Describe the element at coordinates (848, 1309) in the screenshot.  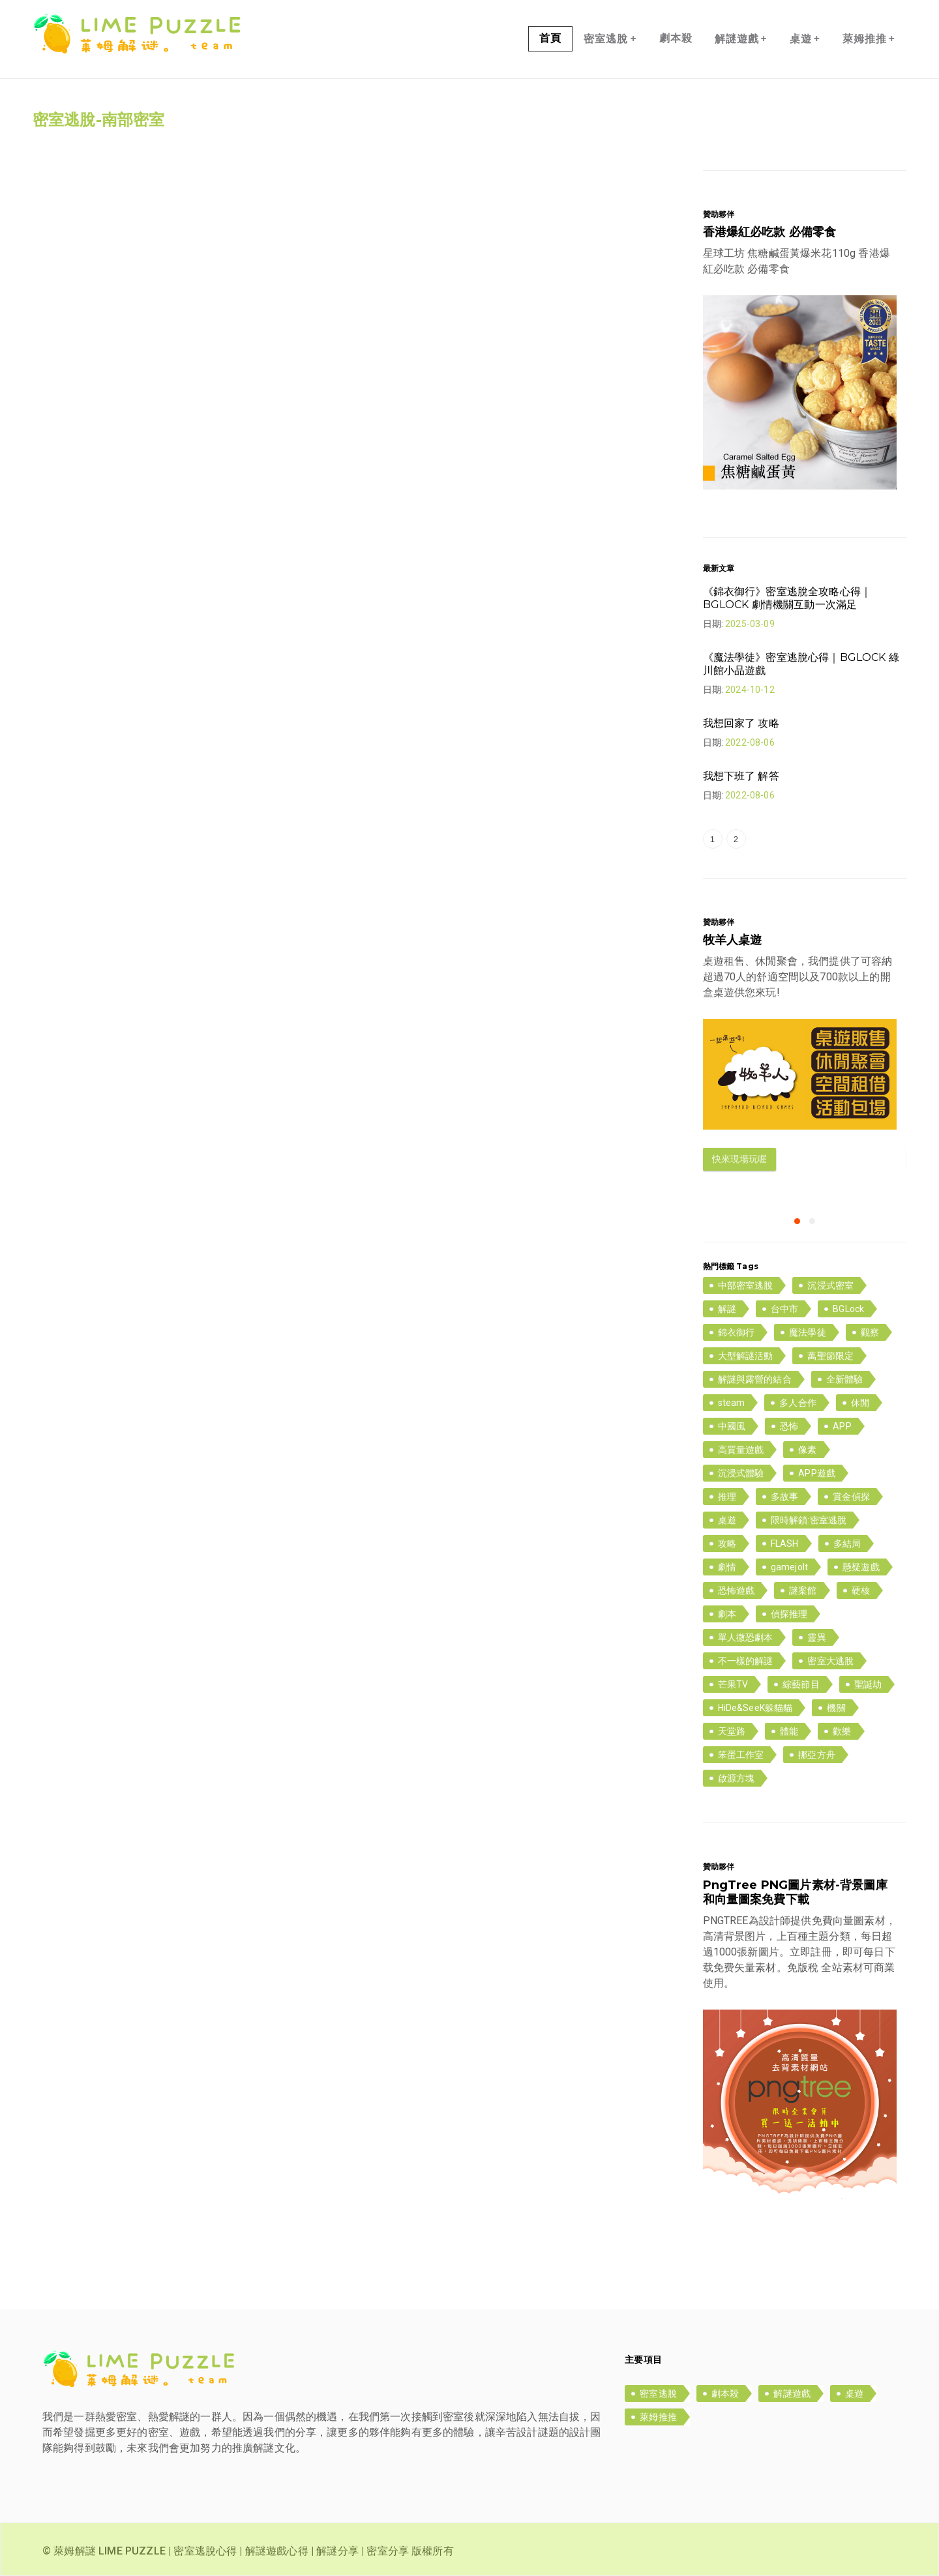
I see `BGLock` at that location.